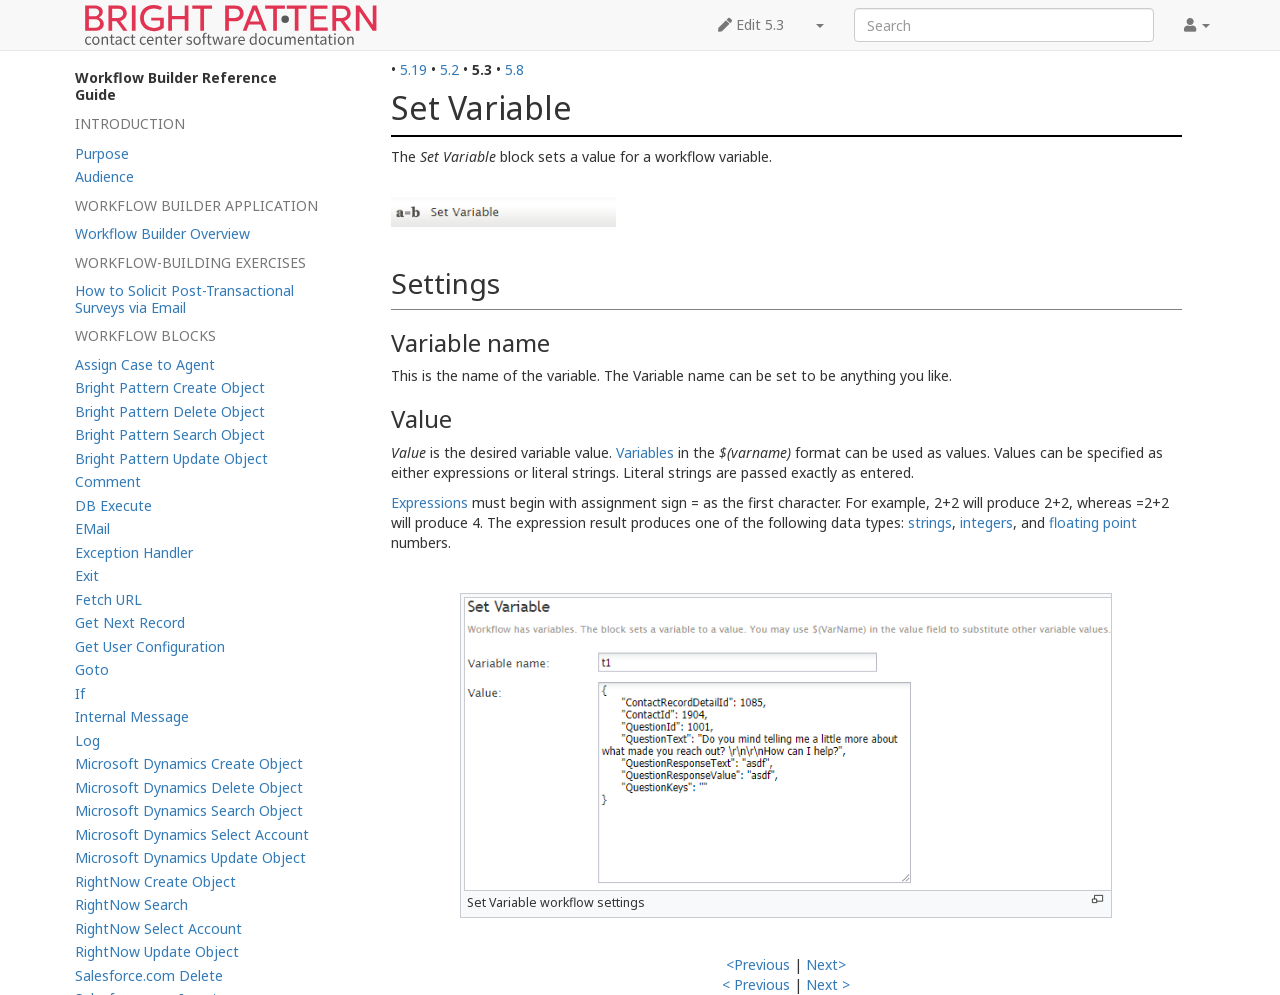  What do you see at coordinates (756, 984) in the screenshot?
I see `< Previous` at bounding box center [756, 984].